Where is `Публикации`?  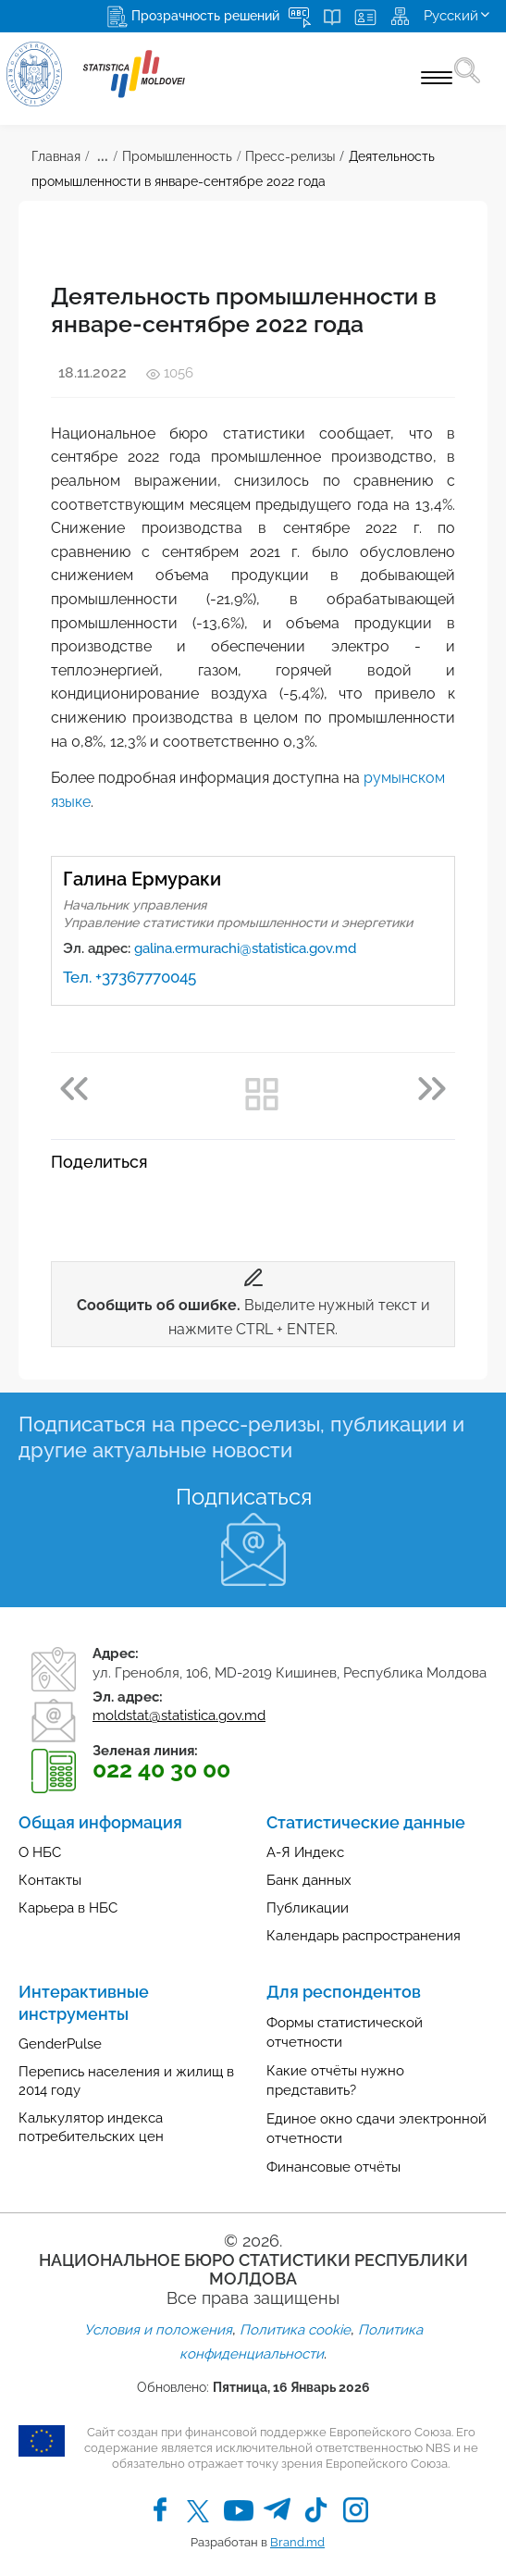
Публикации is located at coordinates (307, 1908).